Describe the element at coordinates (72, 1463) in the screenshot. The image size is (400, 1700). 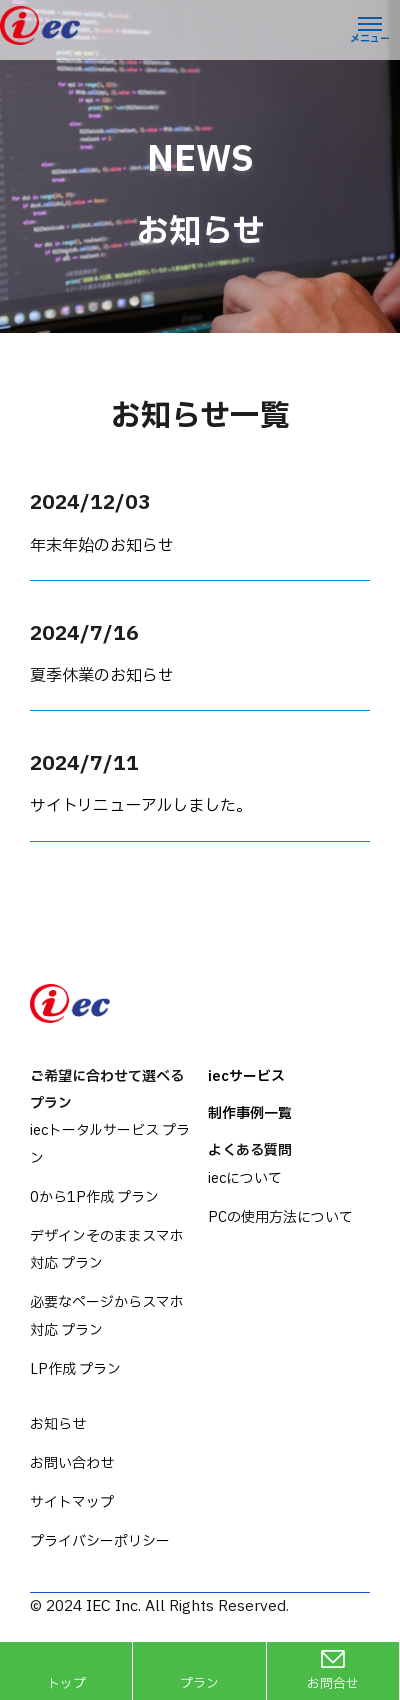
I see `お問い合わせ` at that location.